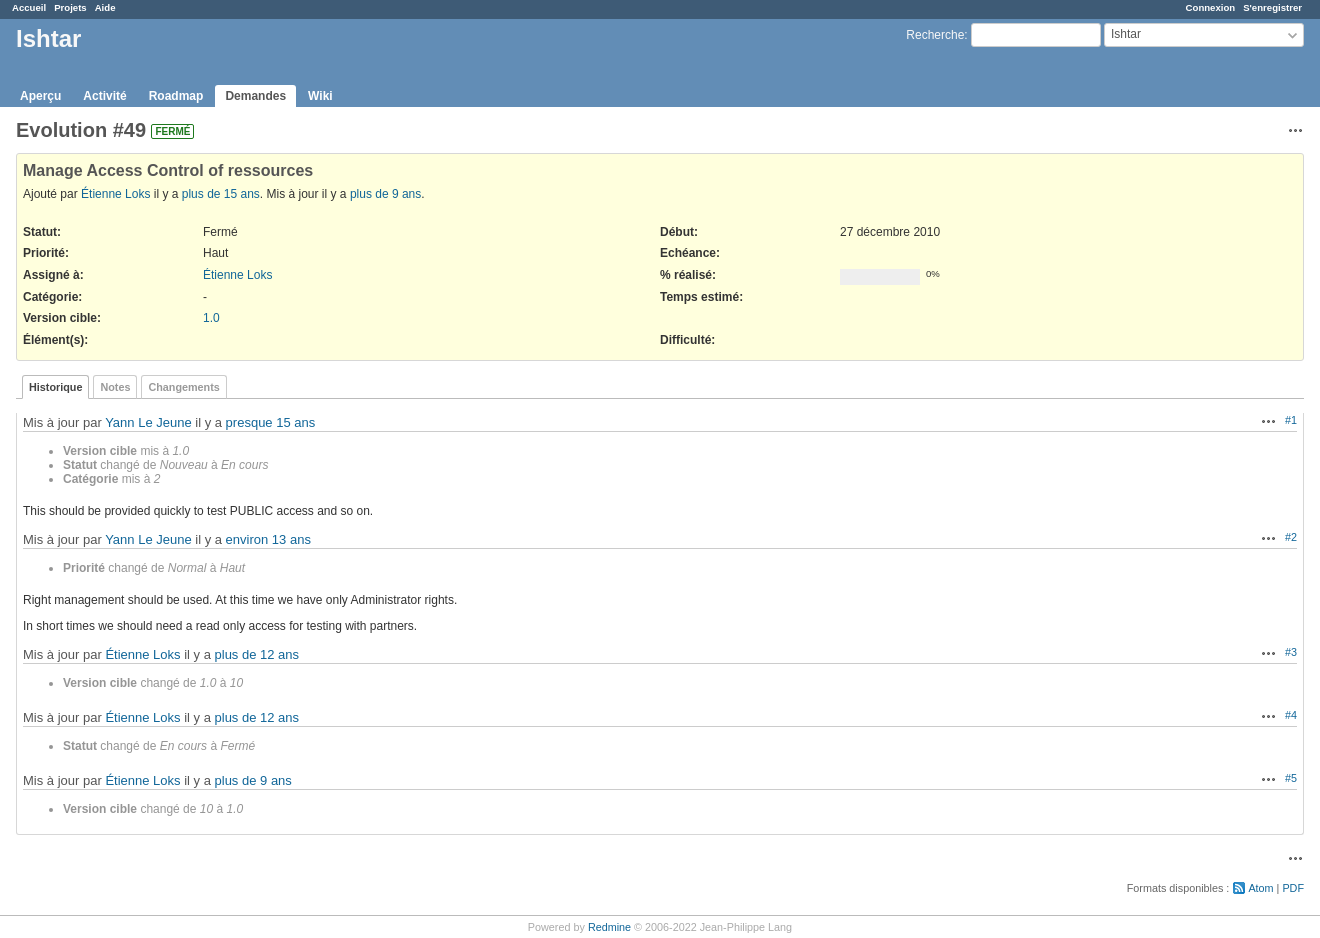  I want to click on Roadmap, so click(176, 96).